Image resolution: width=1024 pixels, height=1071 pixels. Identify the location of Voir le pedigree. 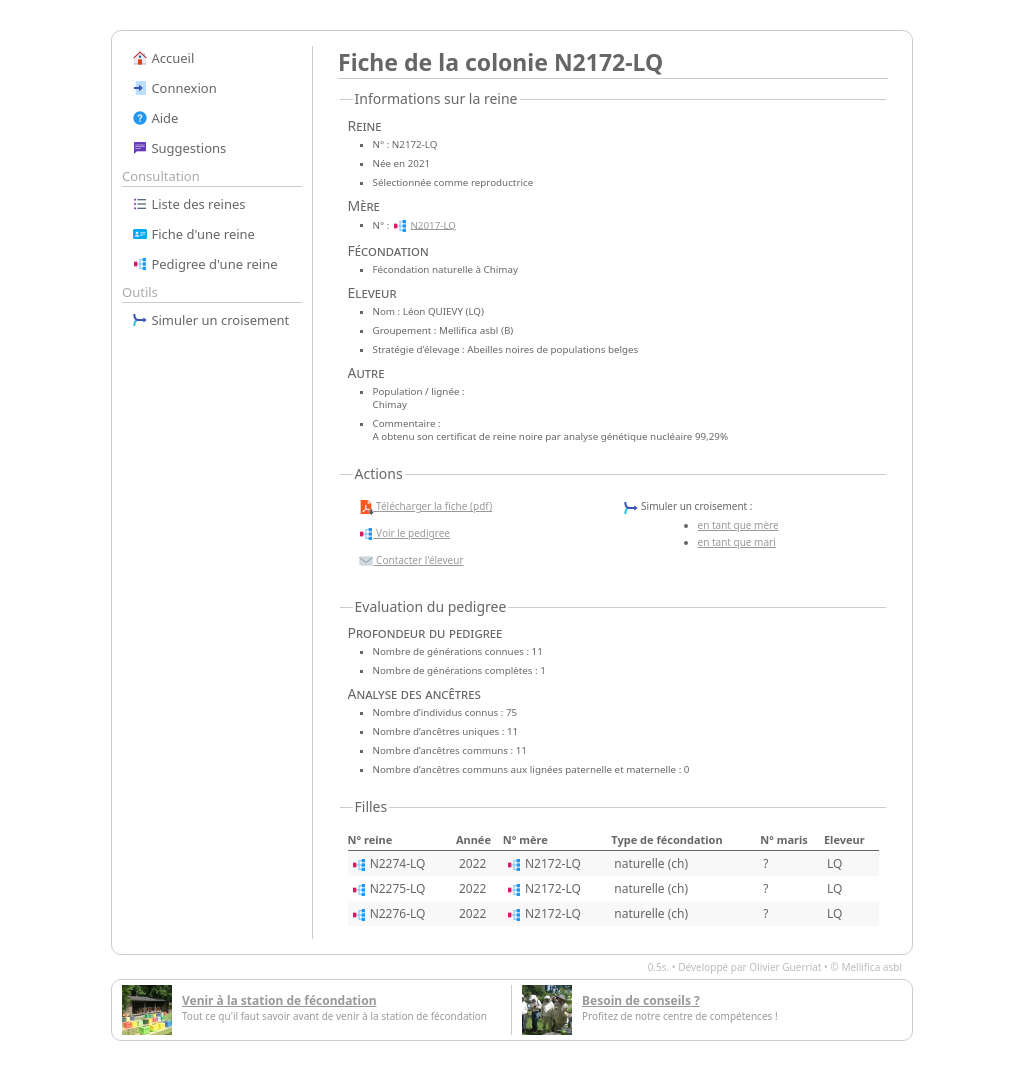
(404, 534).